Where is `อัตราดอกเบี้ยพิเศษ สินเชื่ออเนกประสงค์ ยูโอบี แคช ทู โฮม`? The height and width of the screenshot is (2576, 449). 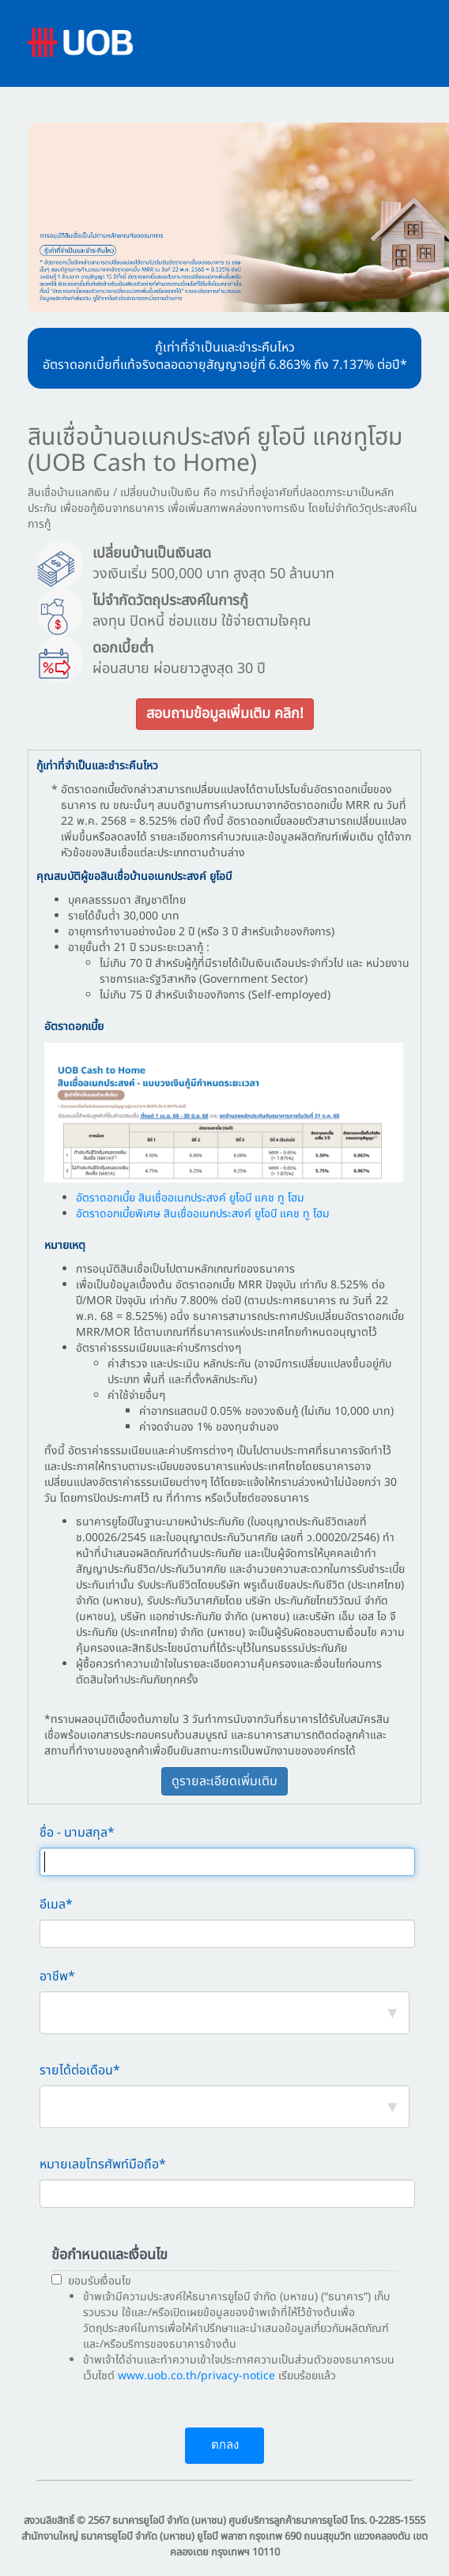
อัตราดอกเบี้ยพิเศษ สินเชื่ออเนกประสงค์ ยูโอบี แคช ทู โฮม is located at coordinates (203, 1213).